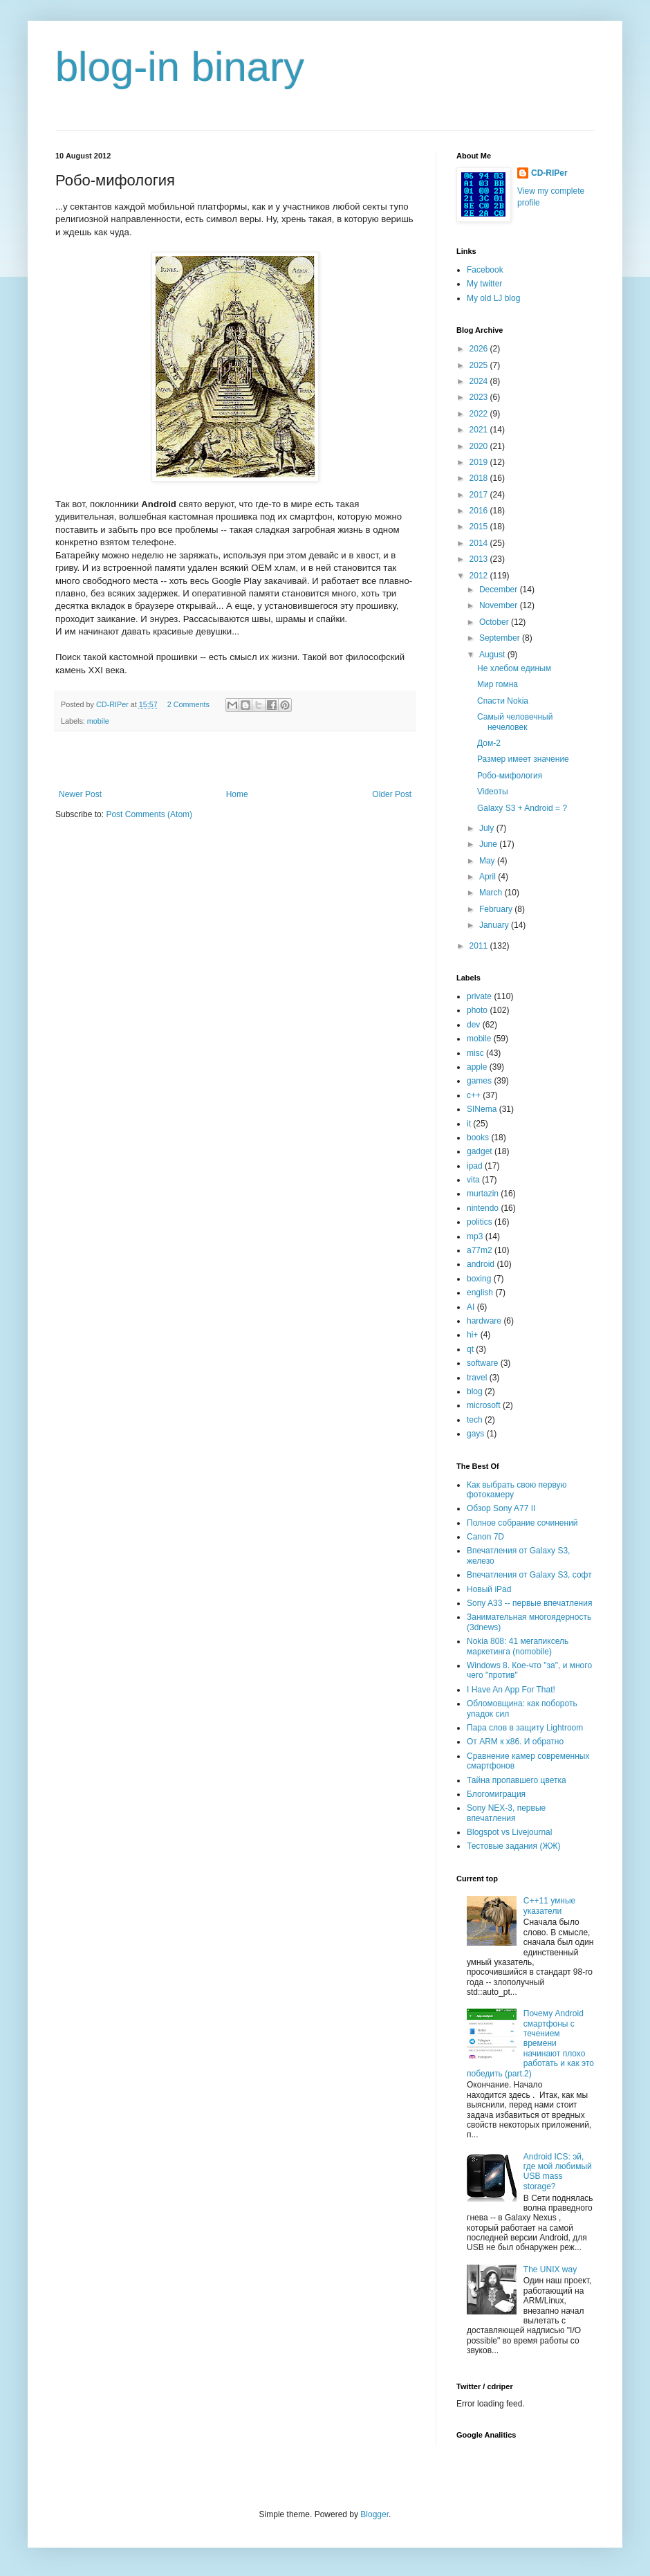 The image size is (650, 2576). What do you see at coordinates (480, 349) in the screenshot?
I see `2026` at bounding box center [480, 349].